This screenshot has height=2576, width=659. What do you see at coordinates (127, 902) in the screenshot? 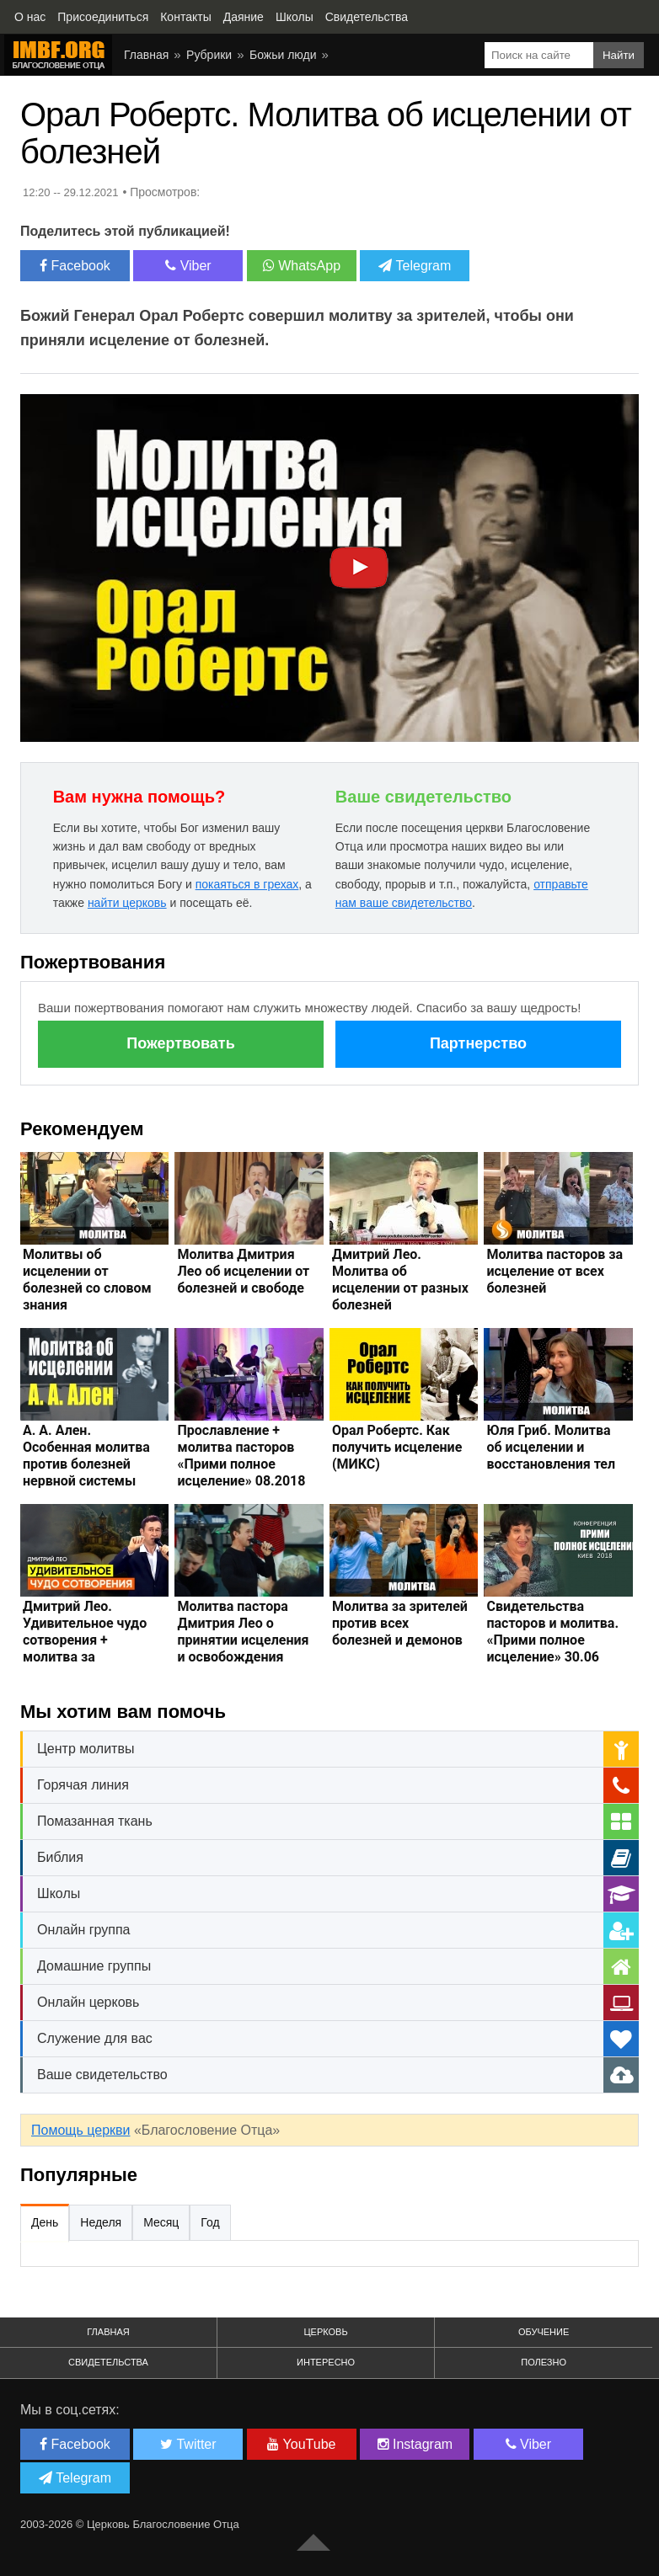
I see `найти церковь` at bounding box center [127, 902].